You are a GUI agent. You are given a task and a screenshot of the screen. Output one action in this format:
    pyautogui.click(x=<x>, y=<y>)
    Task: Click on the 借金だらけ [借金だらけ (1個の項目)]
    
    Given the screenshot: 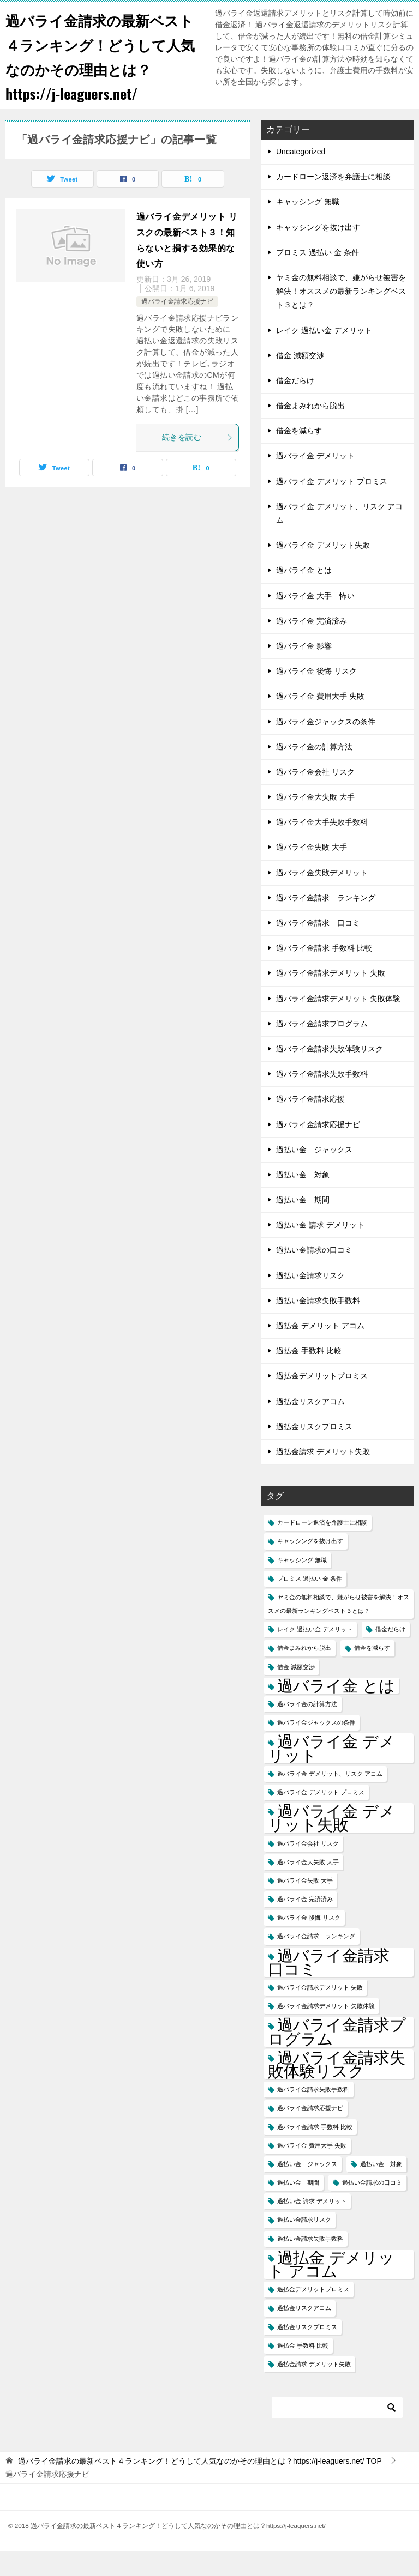 What is the action you would take?
    pyautogui.click(x=390, y=1653)
    